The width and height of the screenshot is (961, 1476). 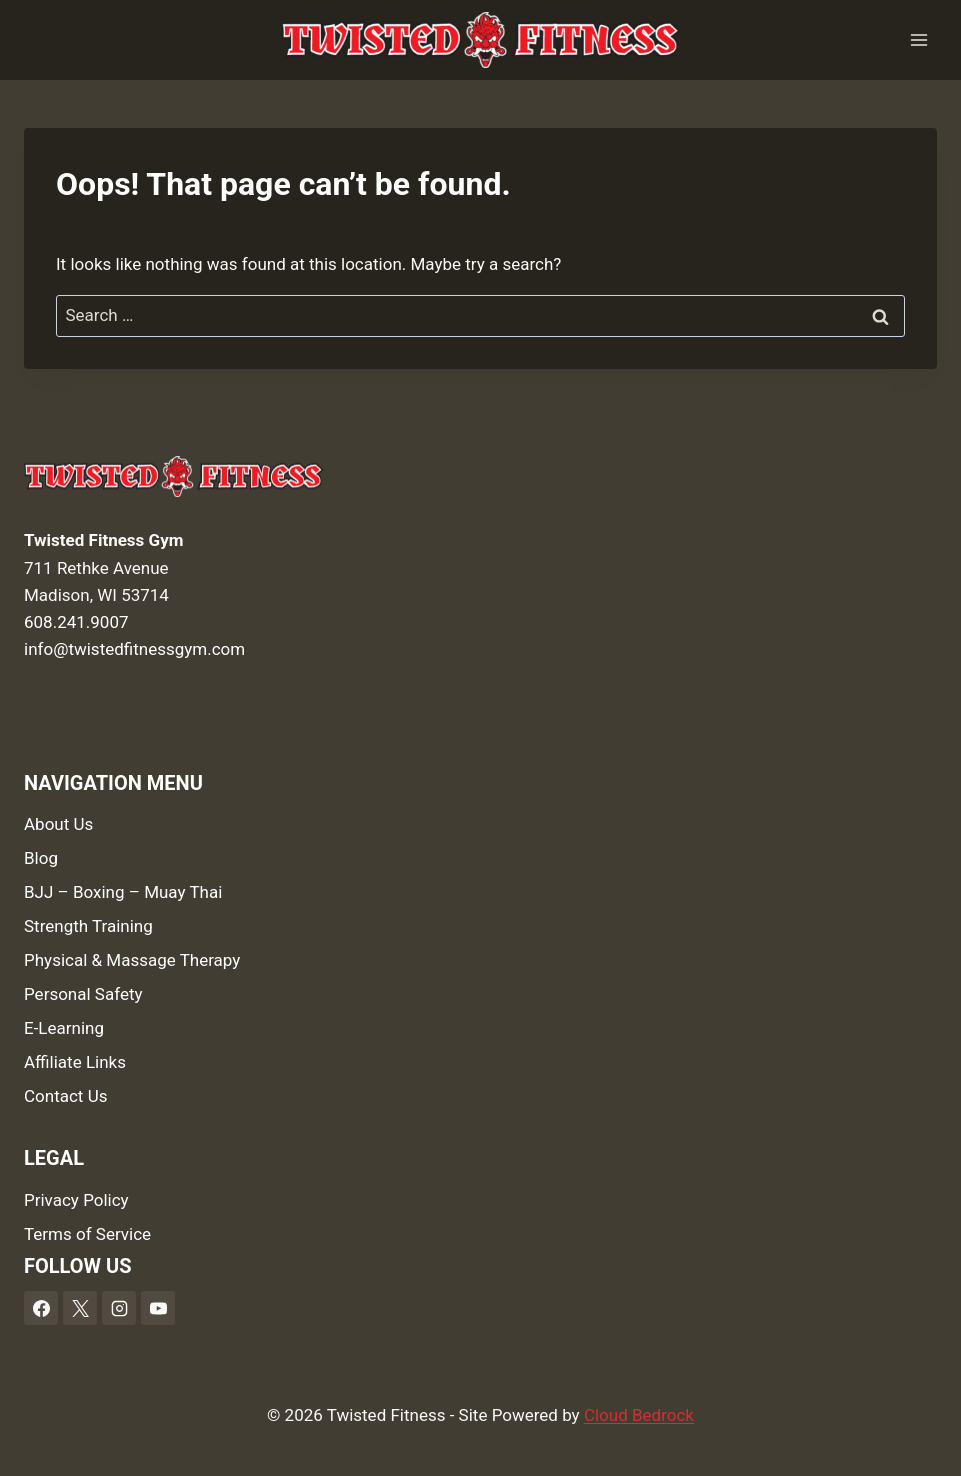 I want to click on Privacy Policy, so click(x=76, y=1200).